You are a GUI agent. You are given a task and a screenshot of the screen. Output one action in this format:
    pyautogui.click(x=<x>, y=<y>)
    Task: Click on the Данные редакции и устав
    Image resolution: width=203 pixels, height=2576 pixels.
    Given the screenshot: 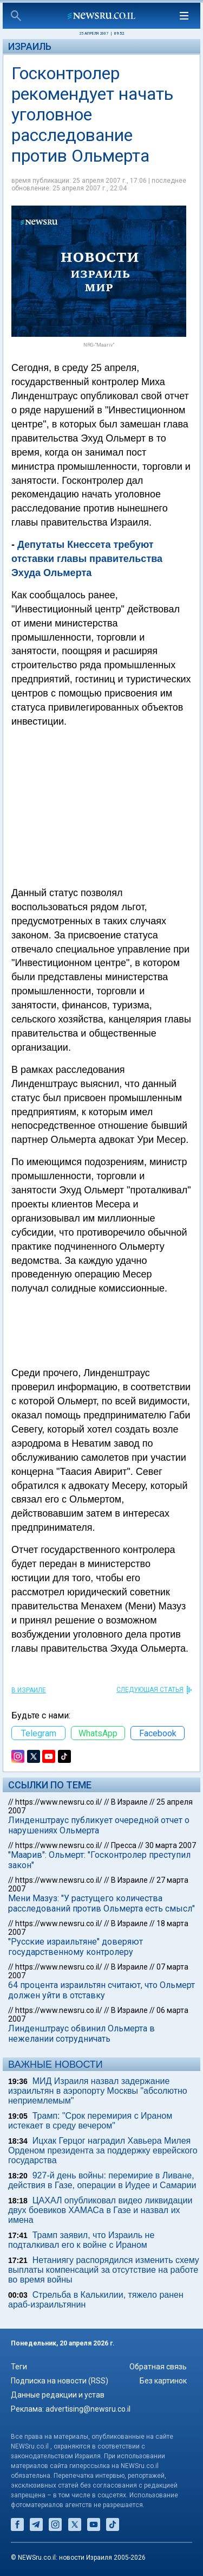 What is the action you would take?
    pyautogui.click(x=57, y=2394)
    